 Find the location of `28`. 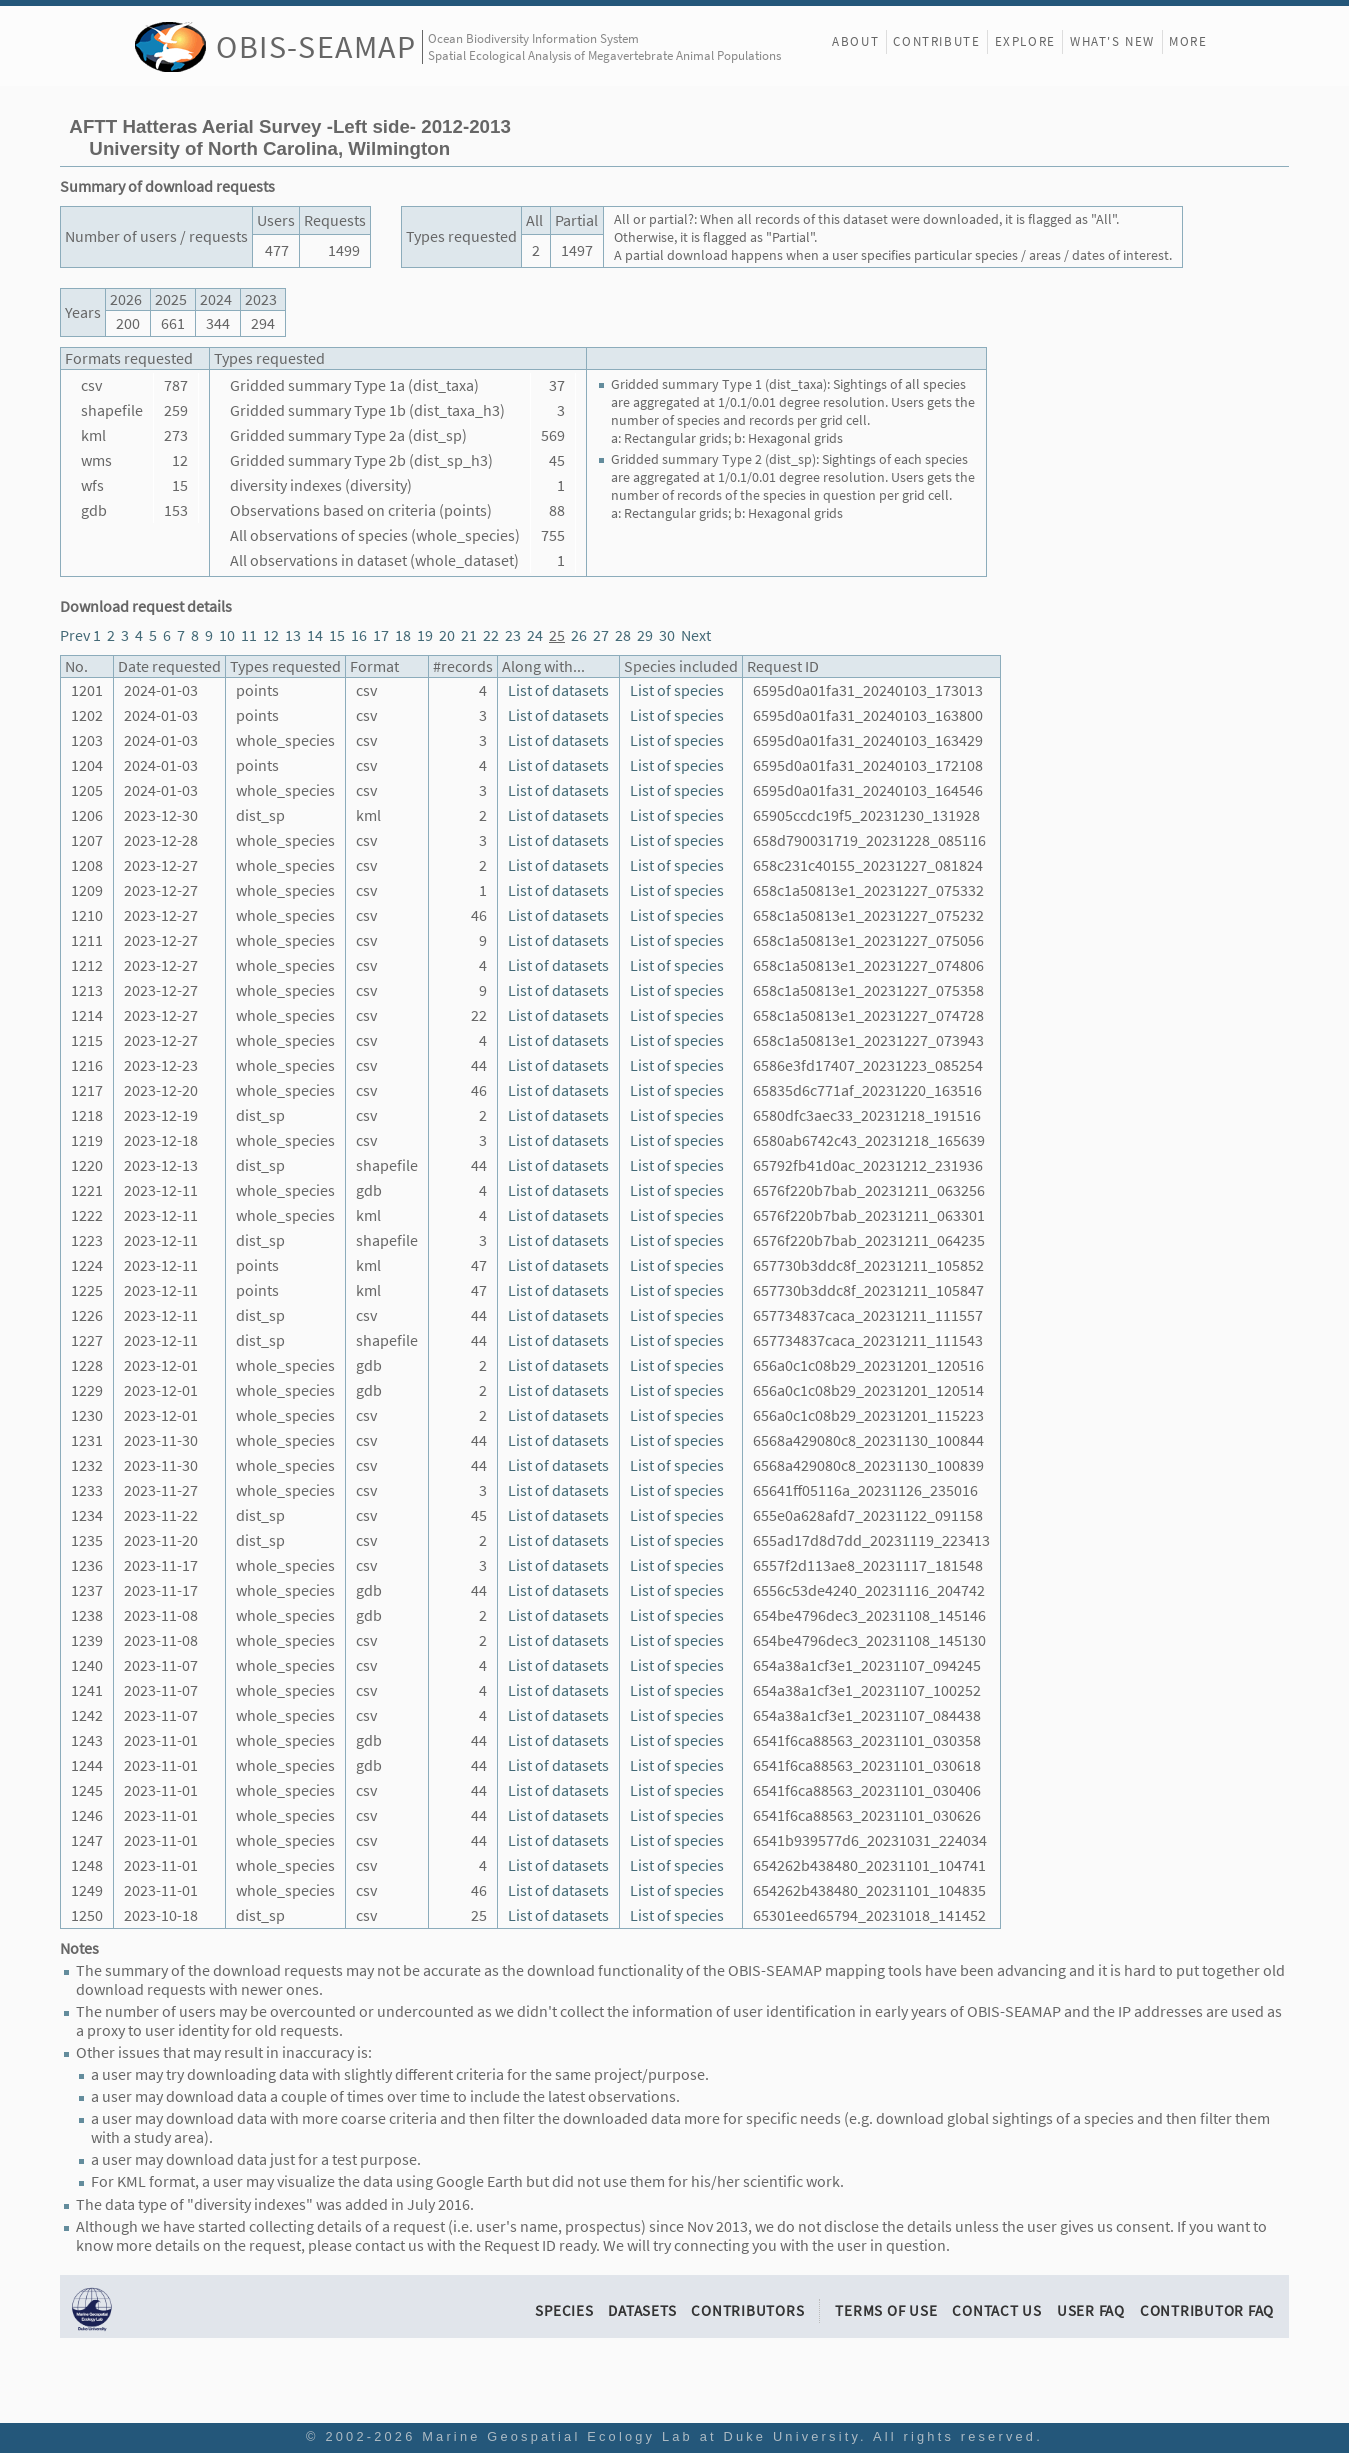

28 is located at coordinates (623, 635).